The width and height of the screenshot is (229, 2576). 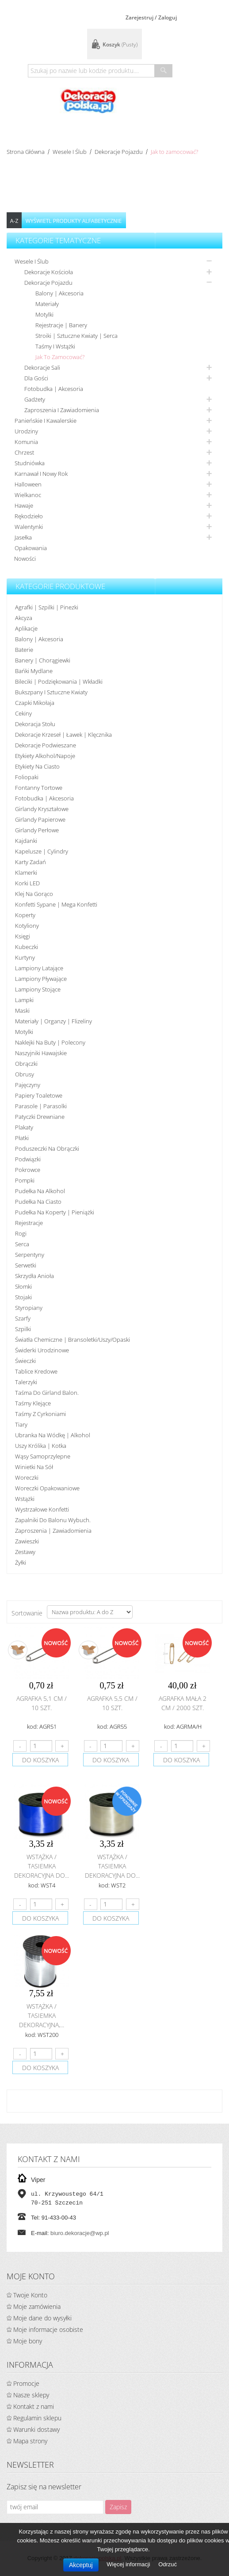 I want to click on Moje bony, so click(x=27, y=2341).